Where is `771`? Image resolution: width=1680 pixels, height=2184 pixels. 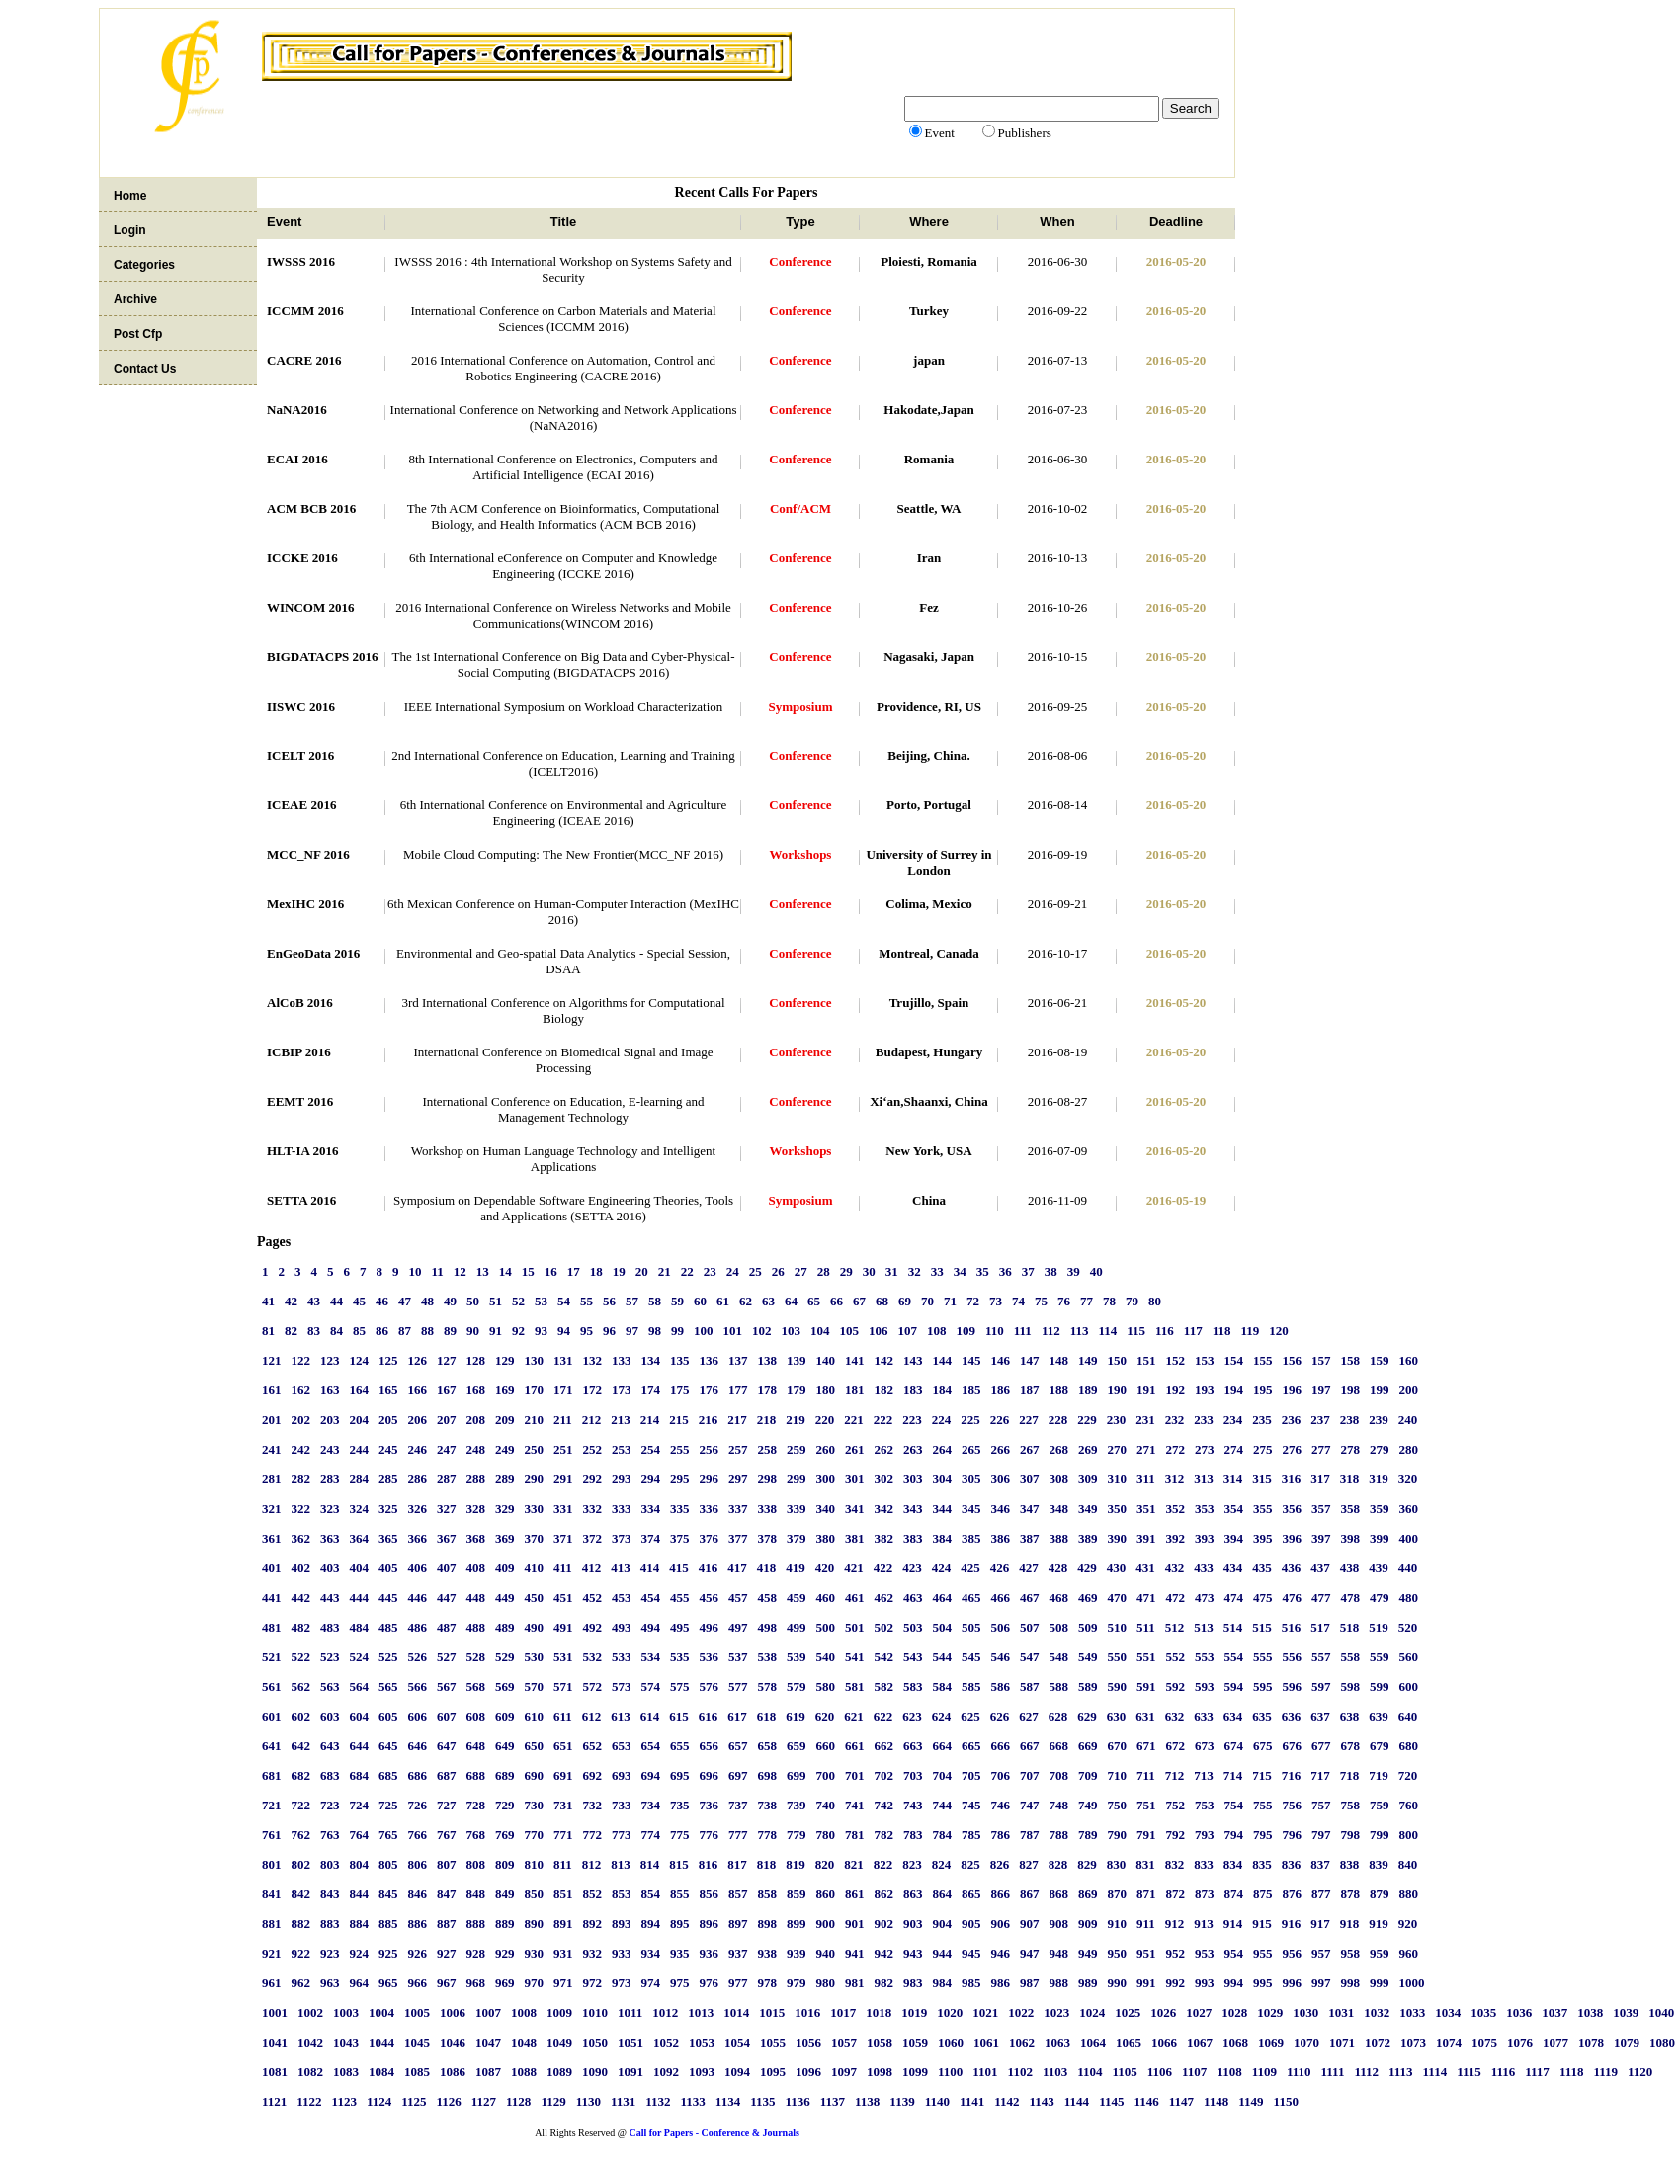 771 is located at coordinates (563, 1834).